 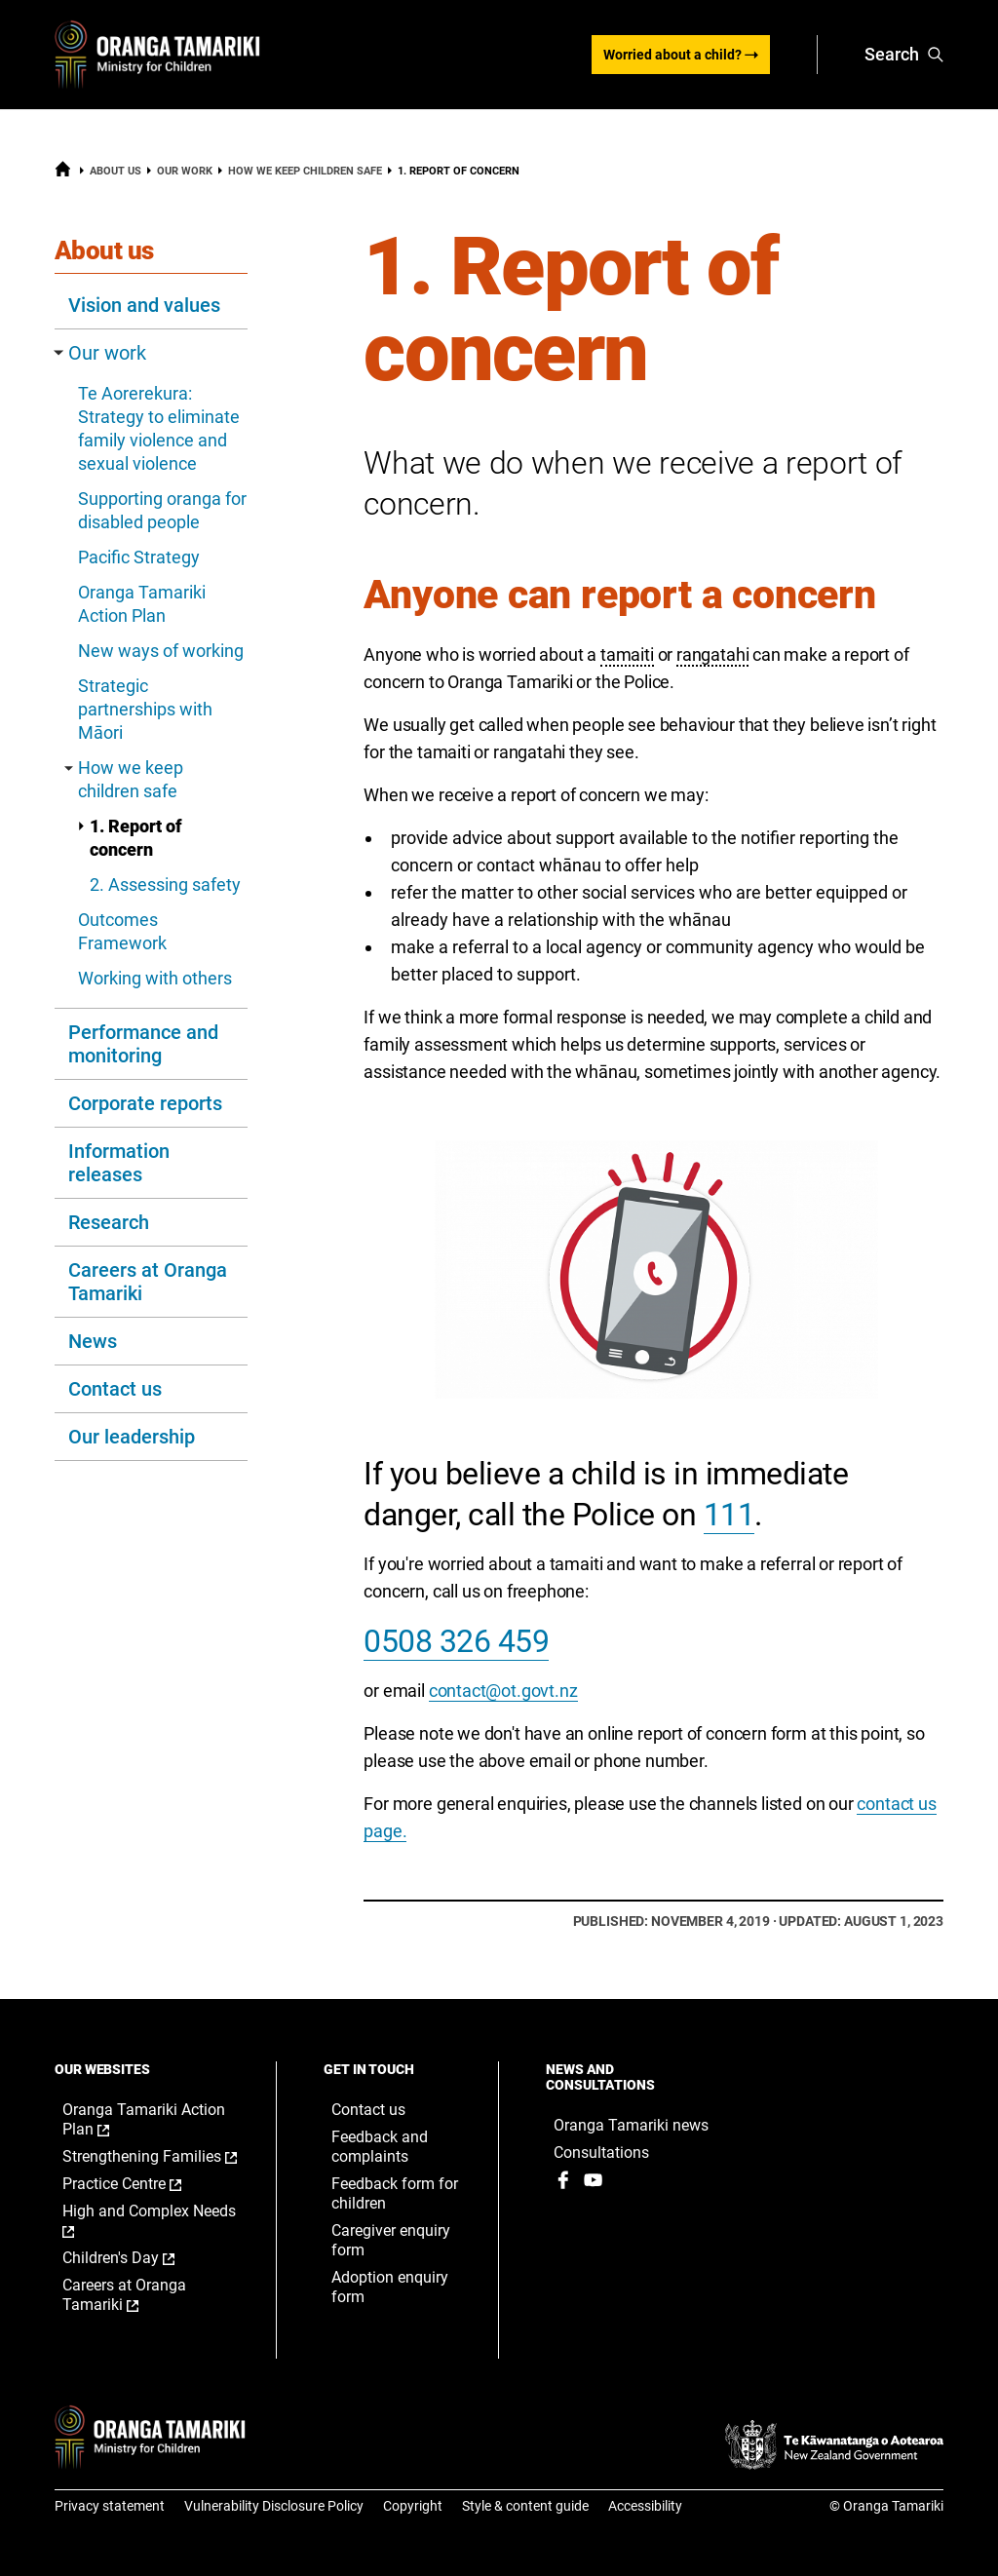 I want to click on Outcomes Framework, so click(x=122, y=931).